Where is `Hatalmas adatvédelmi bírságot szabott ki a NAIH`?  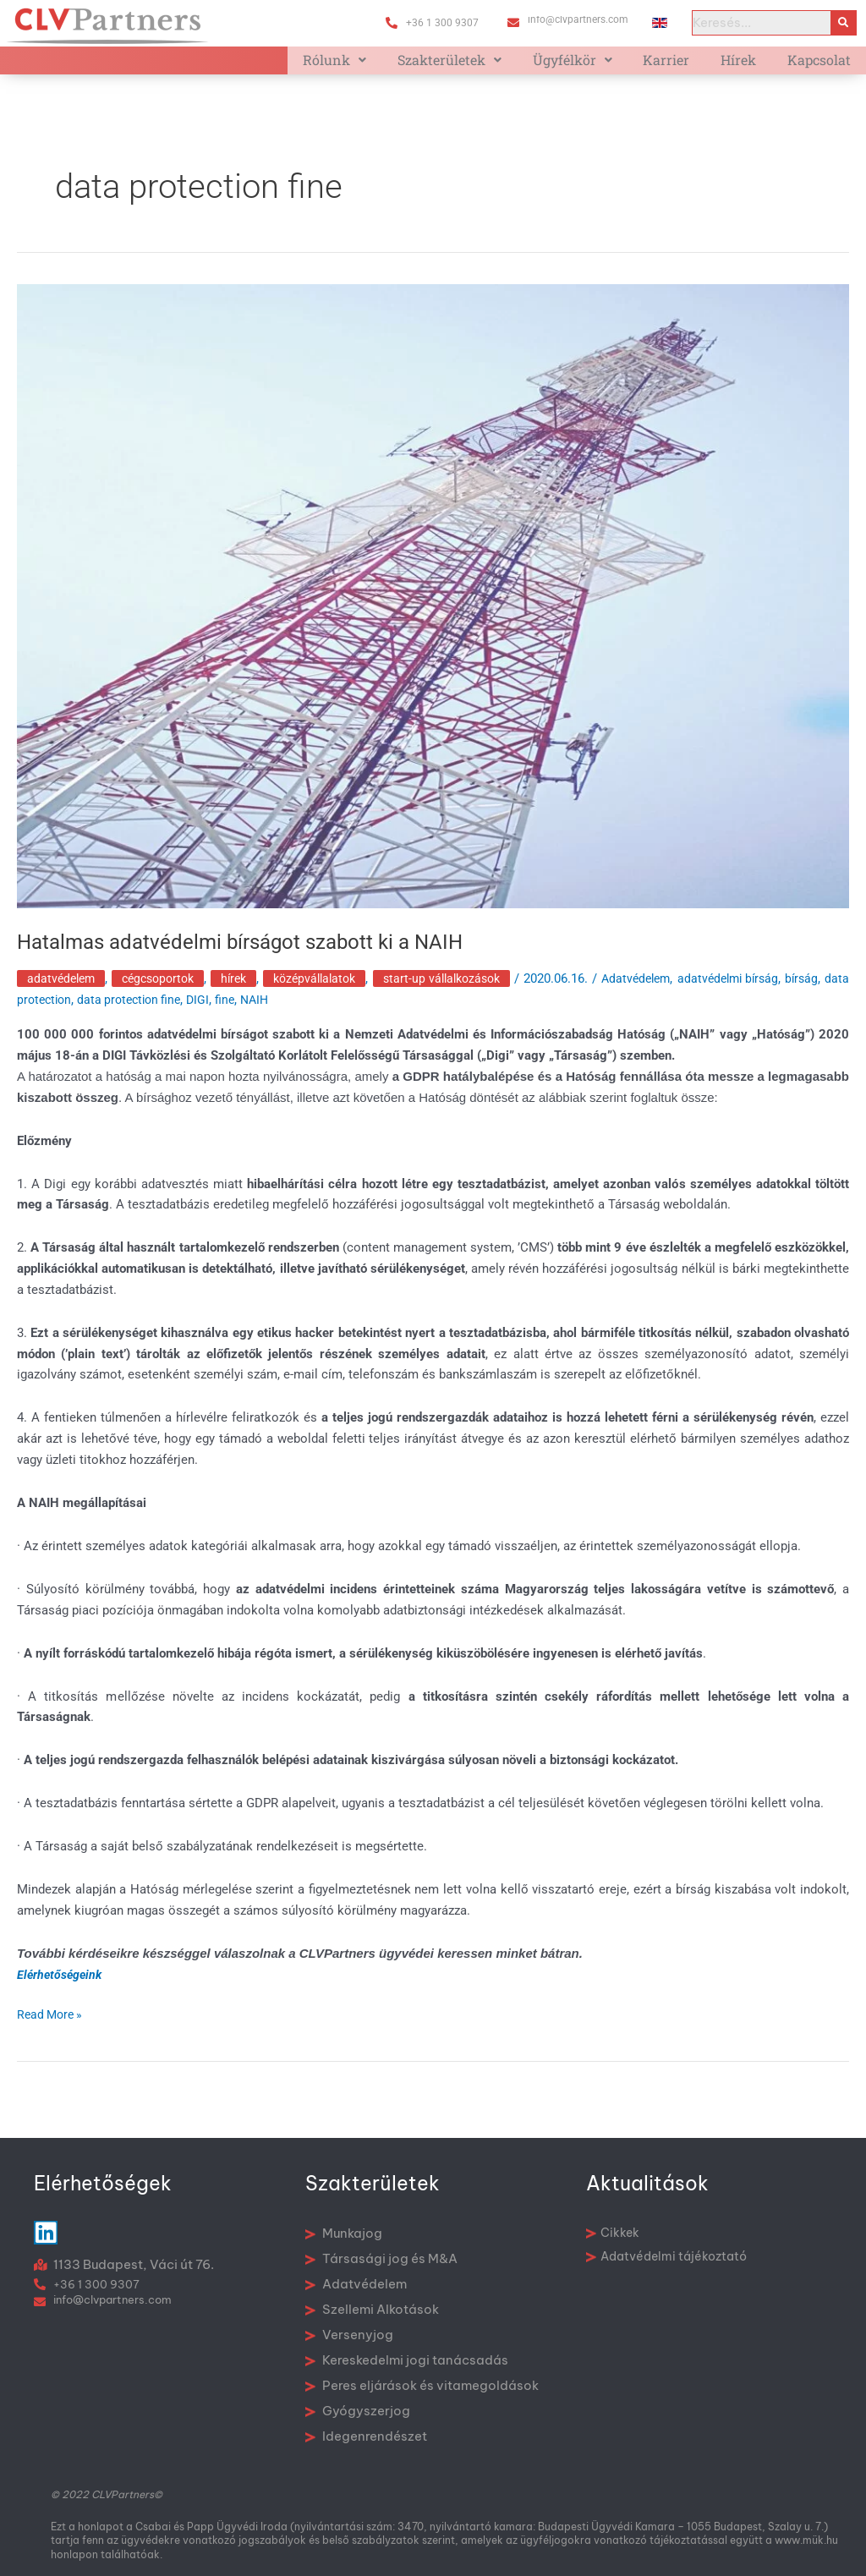
Hatalmas adatvédelmi bírságot szabott ki a NAIH is located at coordinates (258, 952).